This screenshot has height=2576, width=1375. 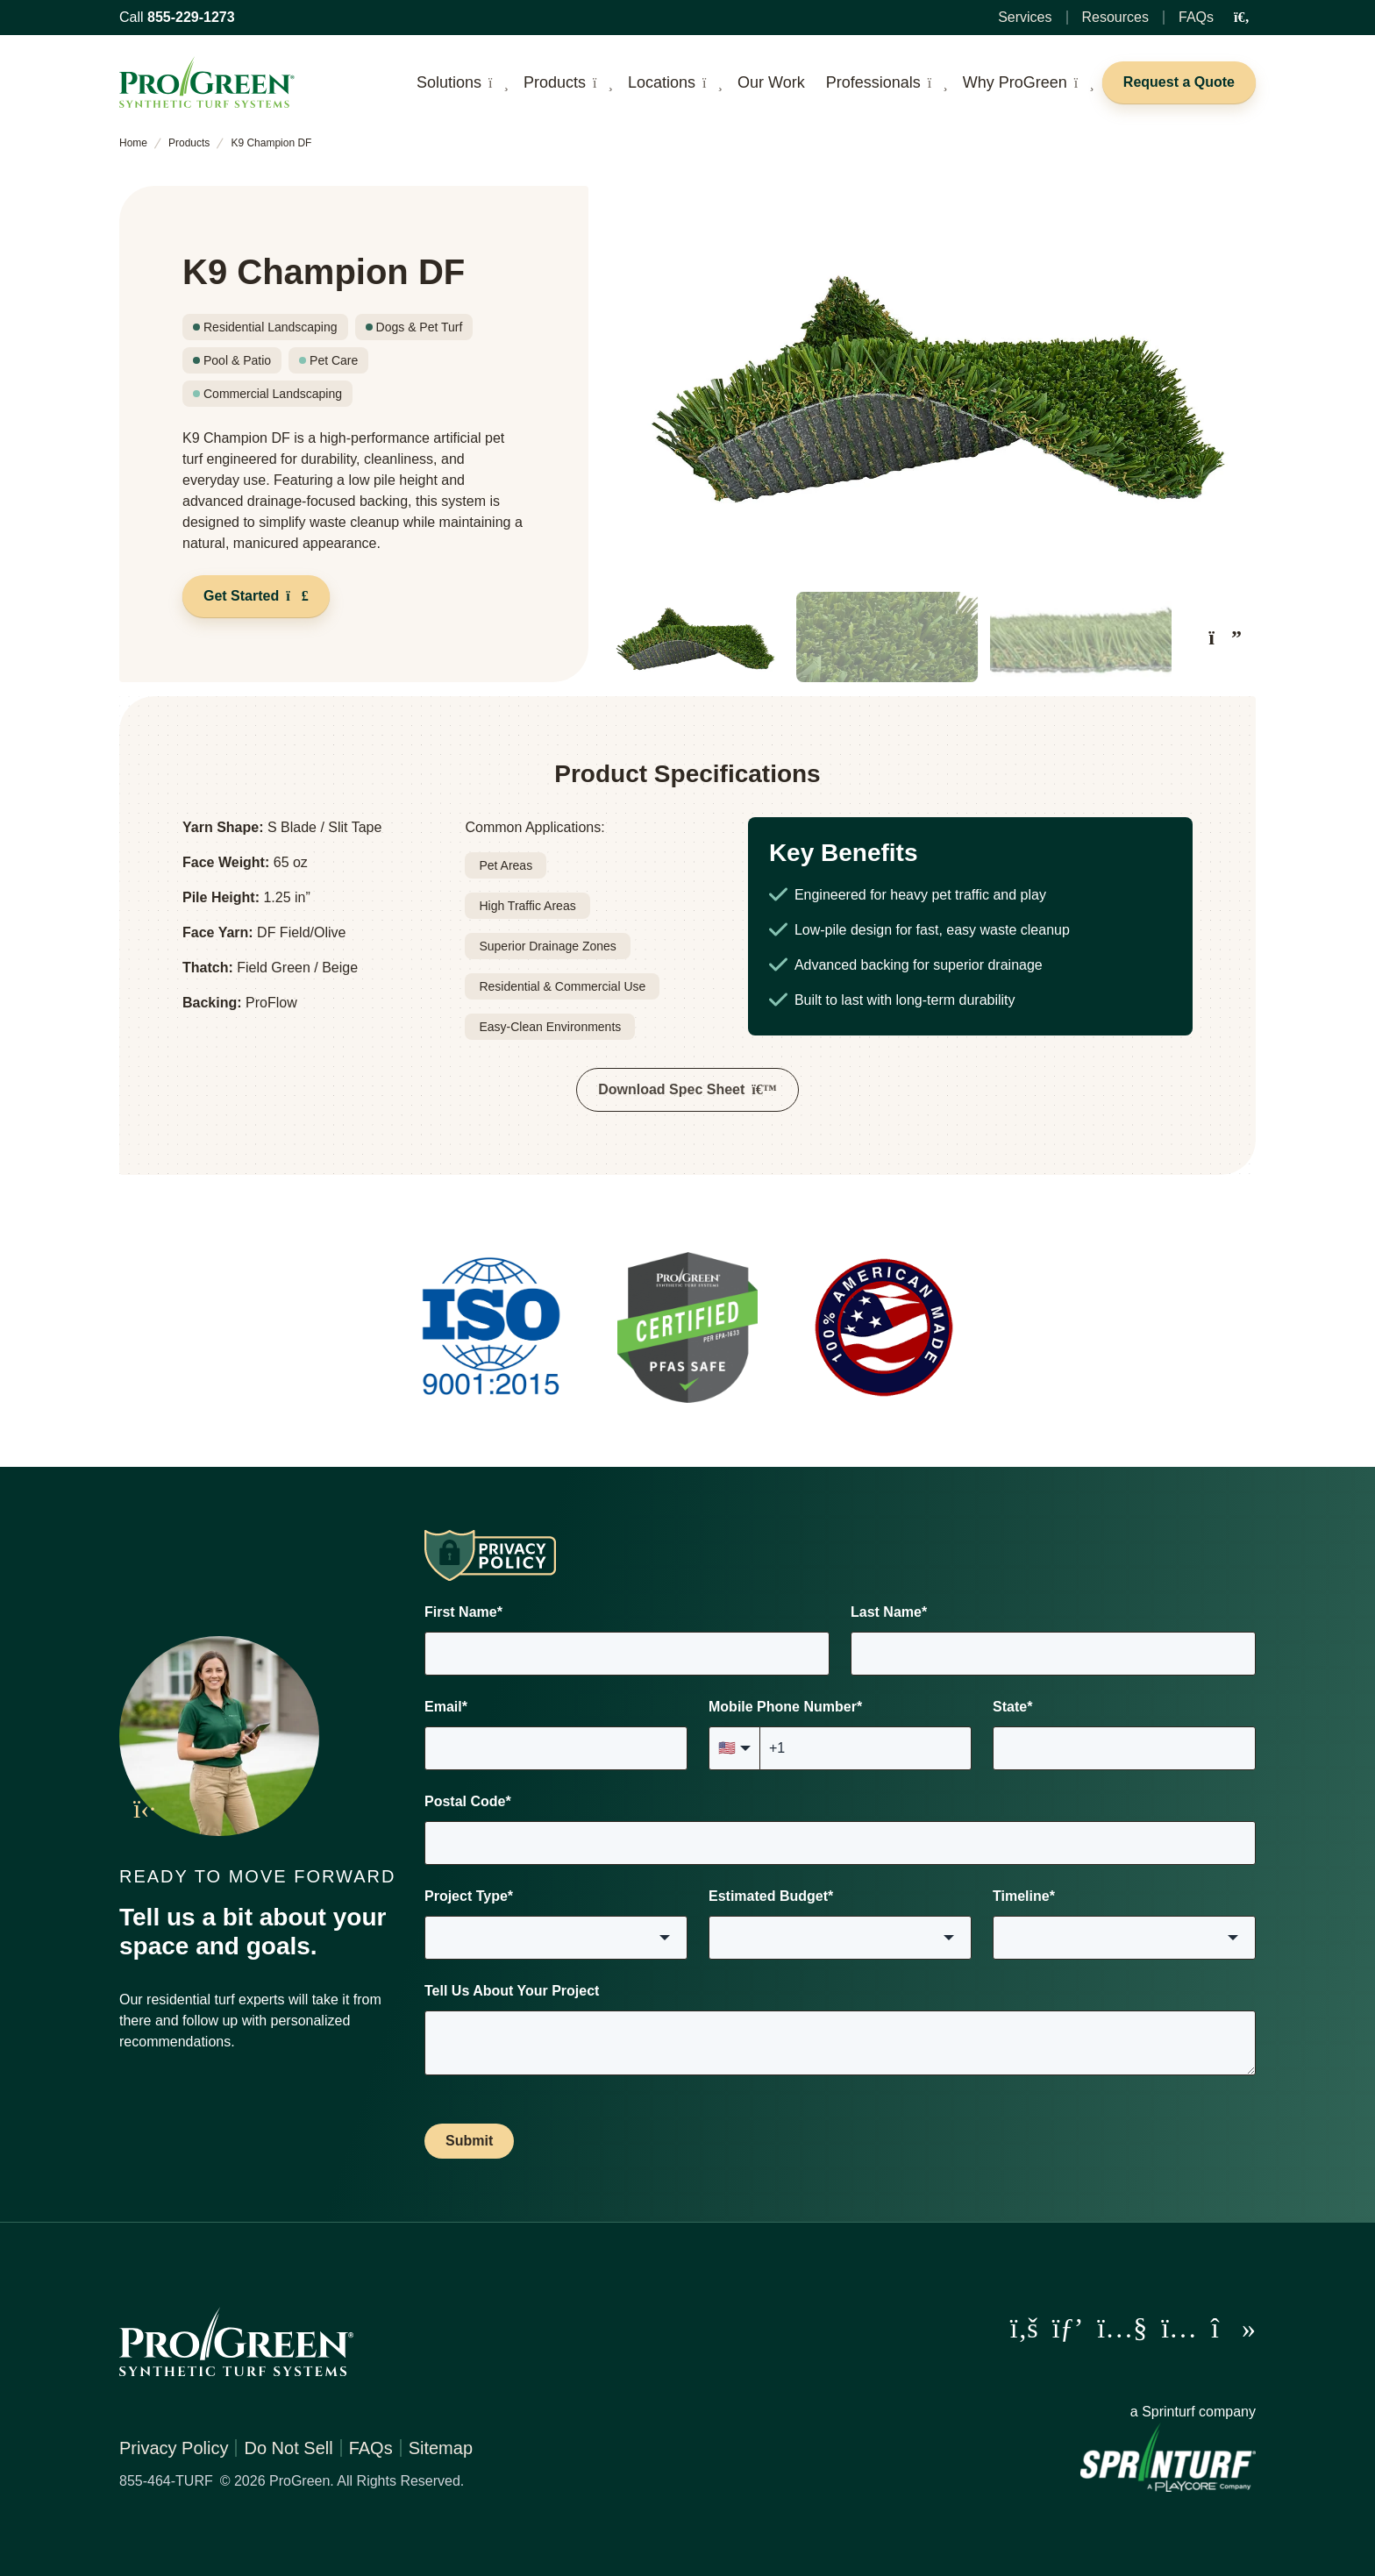 What do you see at coordinates (166, 2480) in the screenshot?
I see `855-464-TURF` at bounding box center [166, 2480].